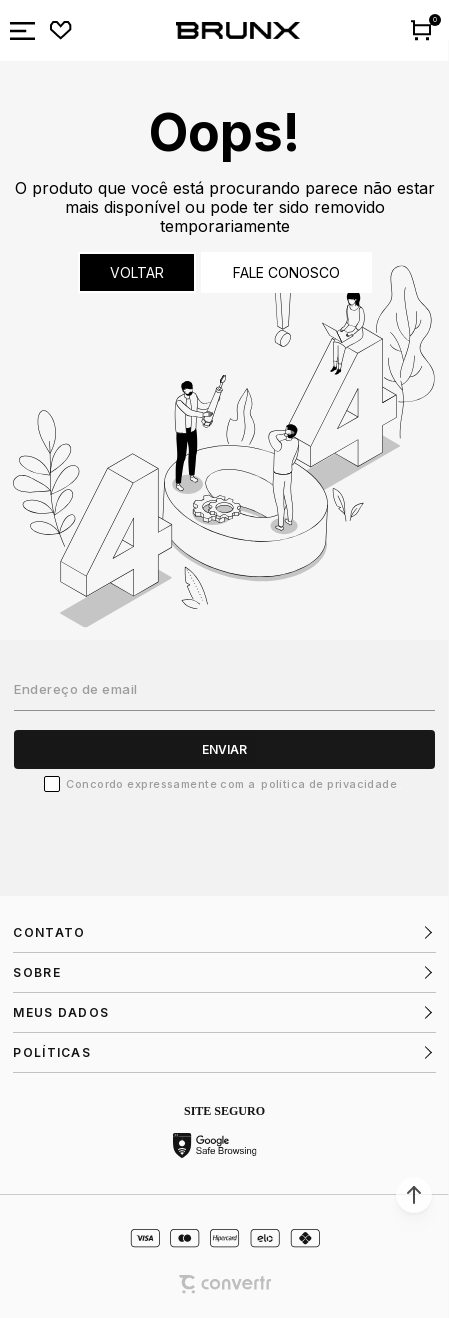  What do you see at coordinates (238, 31) in the screenshot?
I see `[Página principal]` at bounding box center [238, 31].